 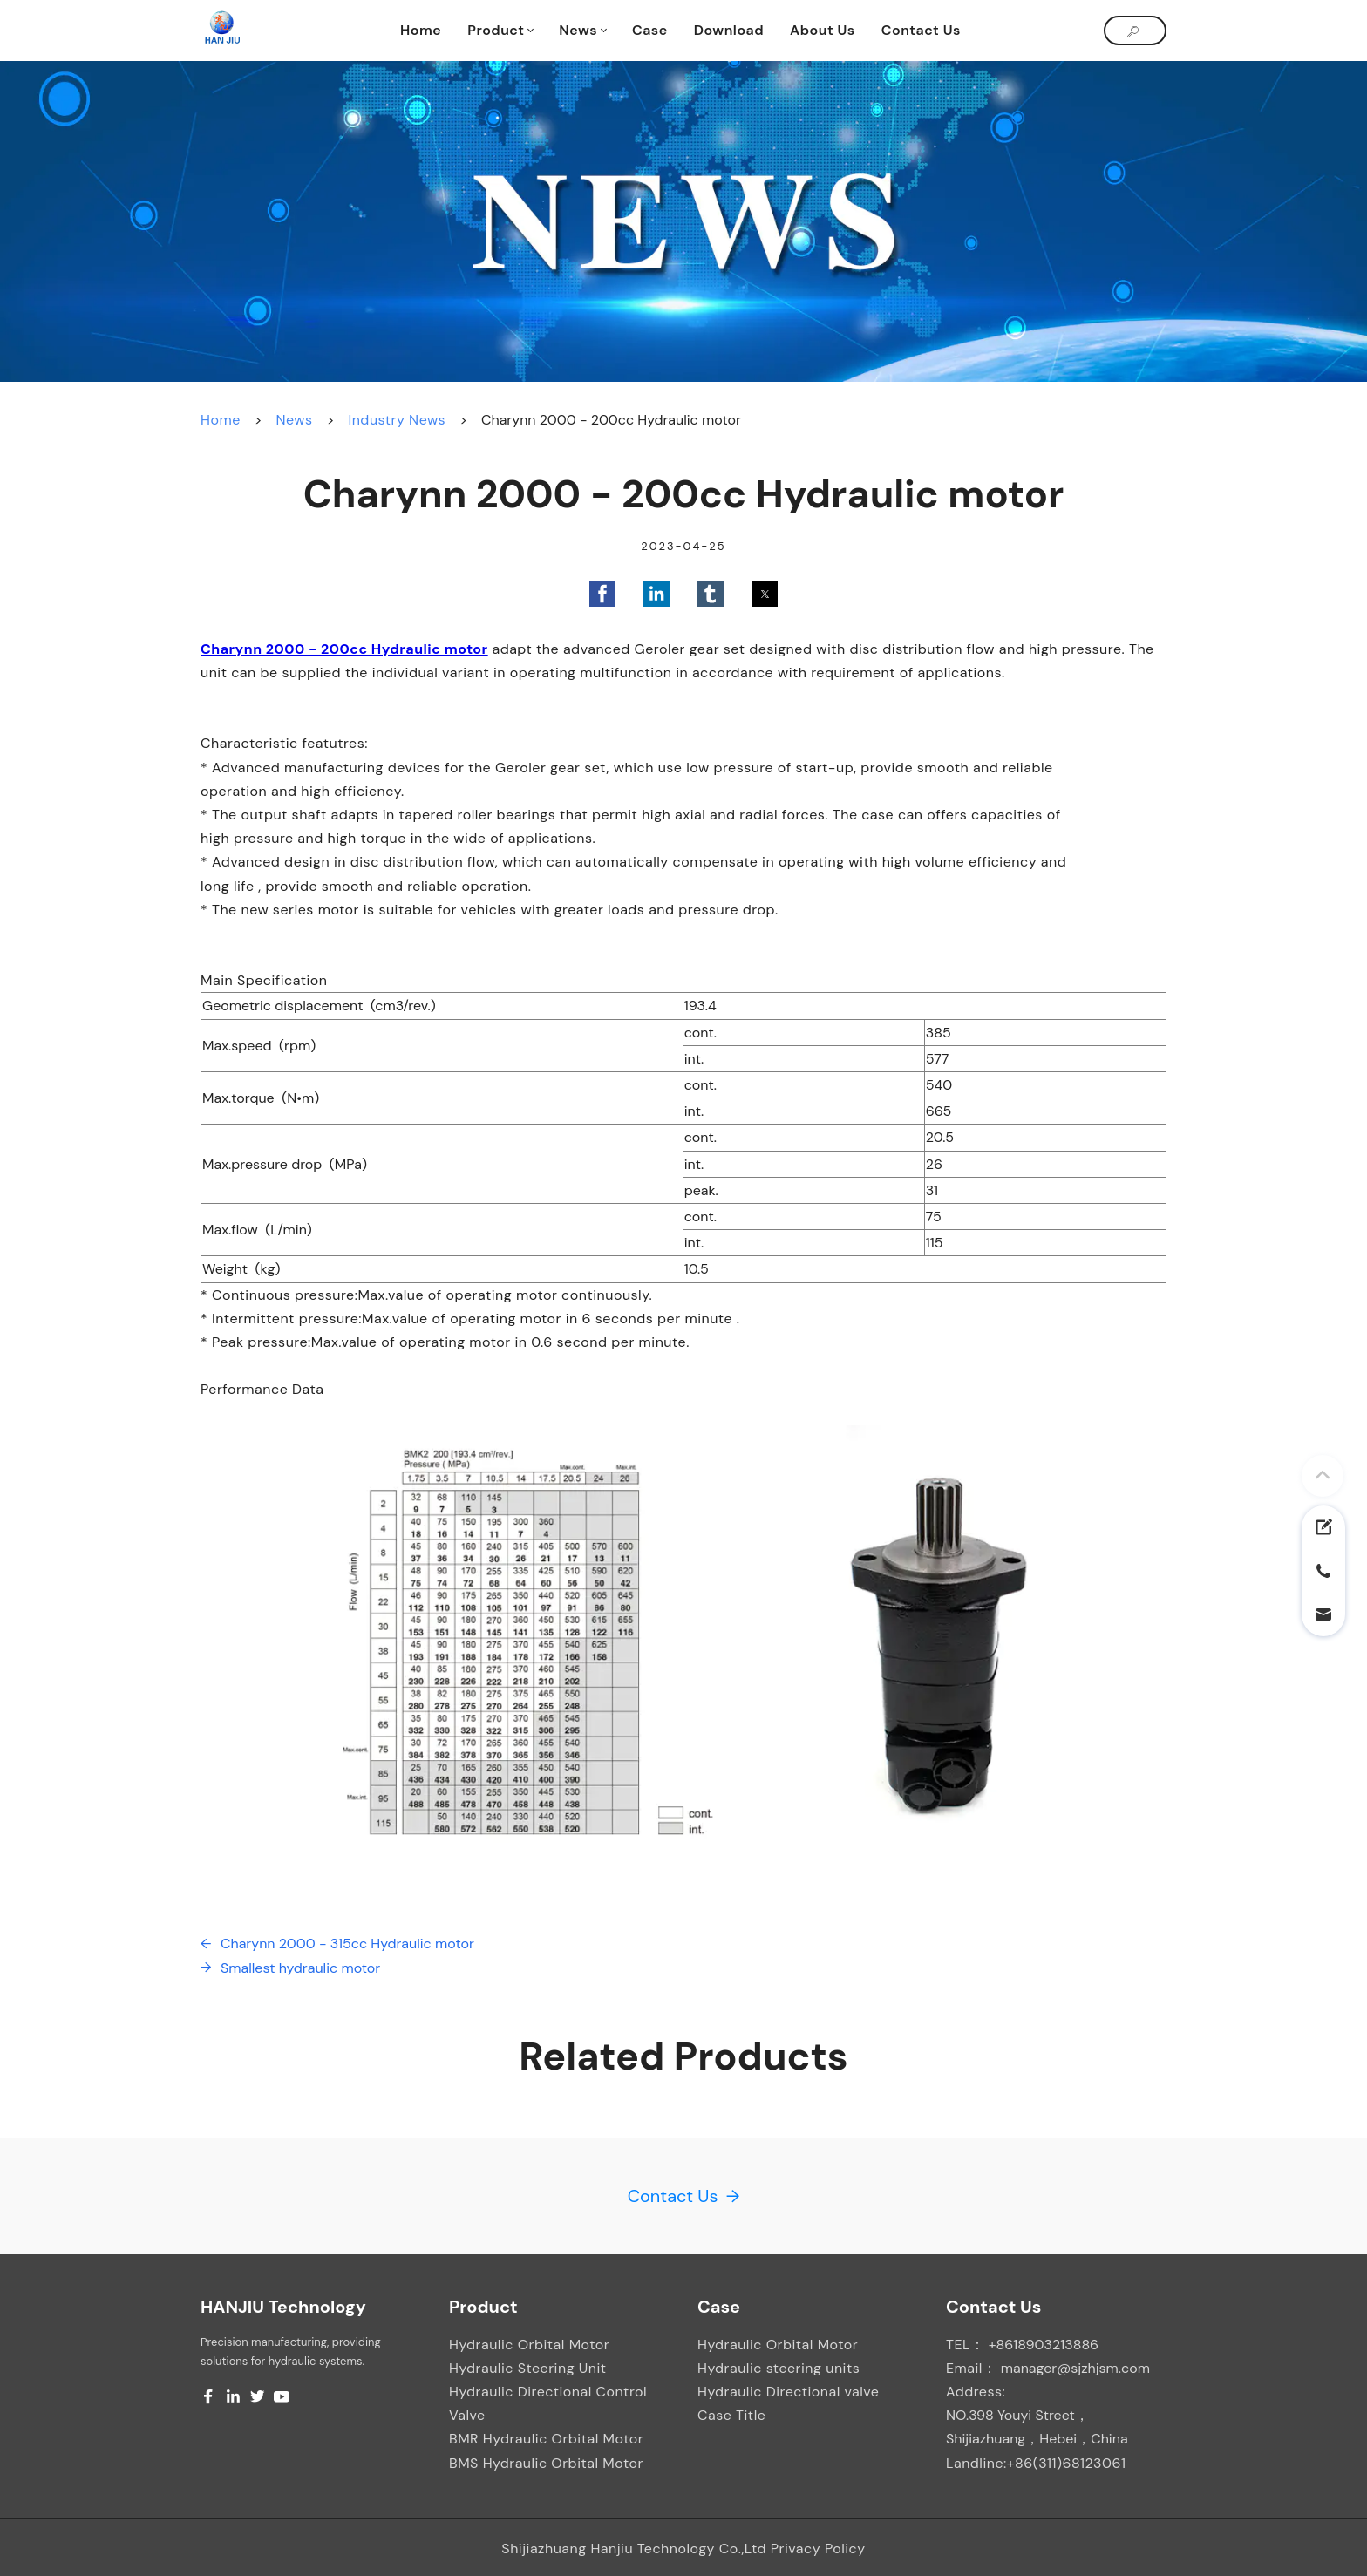 I want to click on Privacy Policy, so click(x=818, y=2548).